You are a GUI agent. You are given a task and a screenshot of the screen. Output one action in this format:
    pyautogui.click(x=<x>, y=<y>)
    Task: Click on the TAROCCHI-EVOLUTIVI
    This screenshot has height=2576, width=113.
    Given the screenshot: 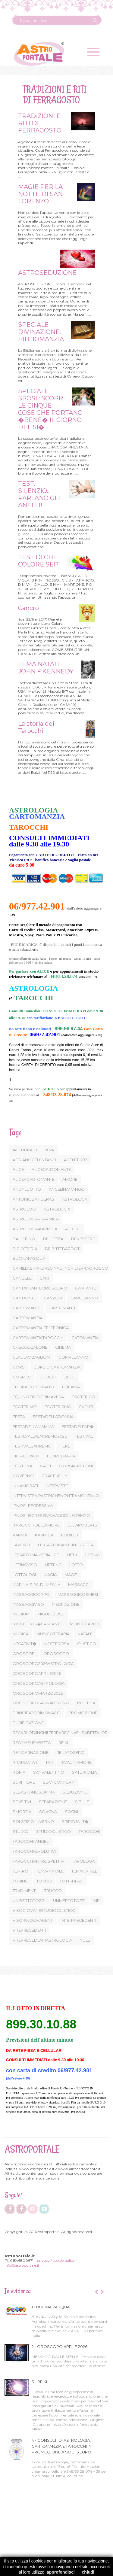 What is the action you would take?
    pyautogui.click(x=34, y=1851)
    